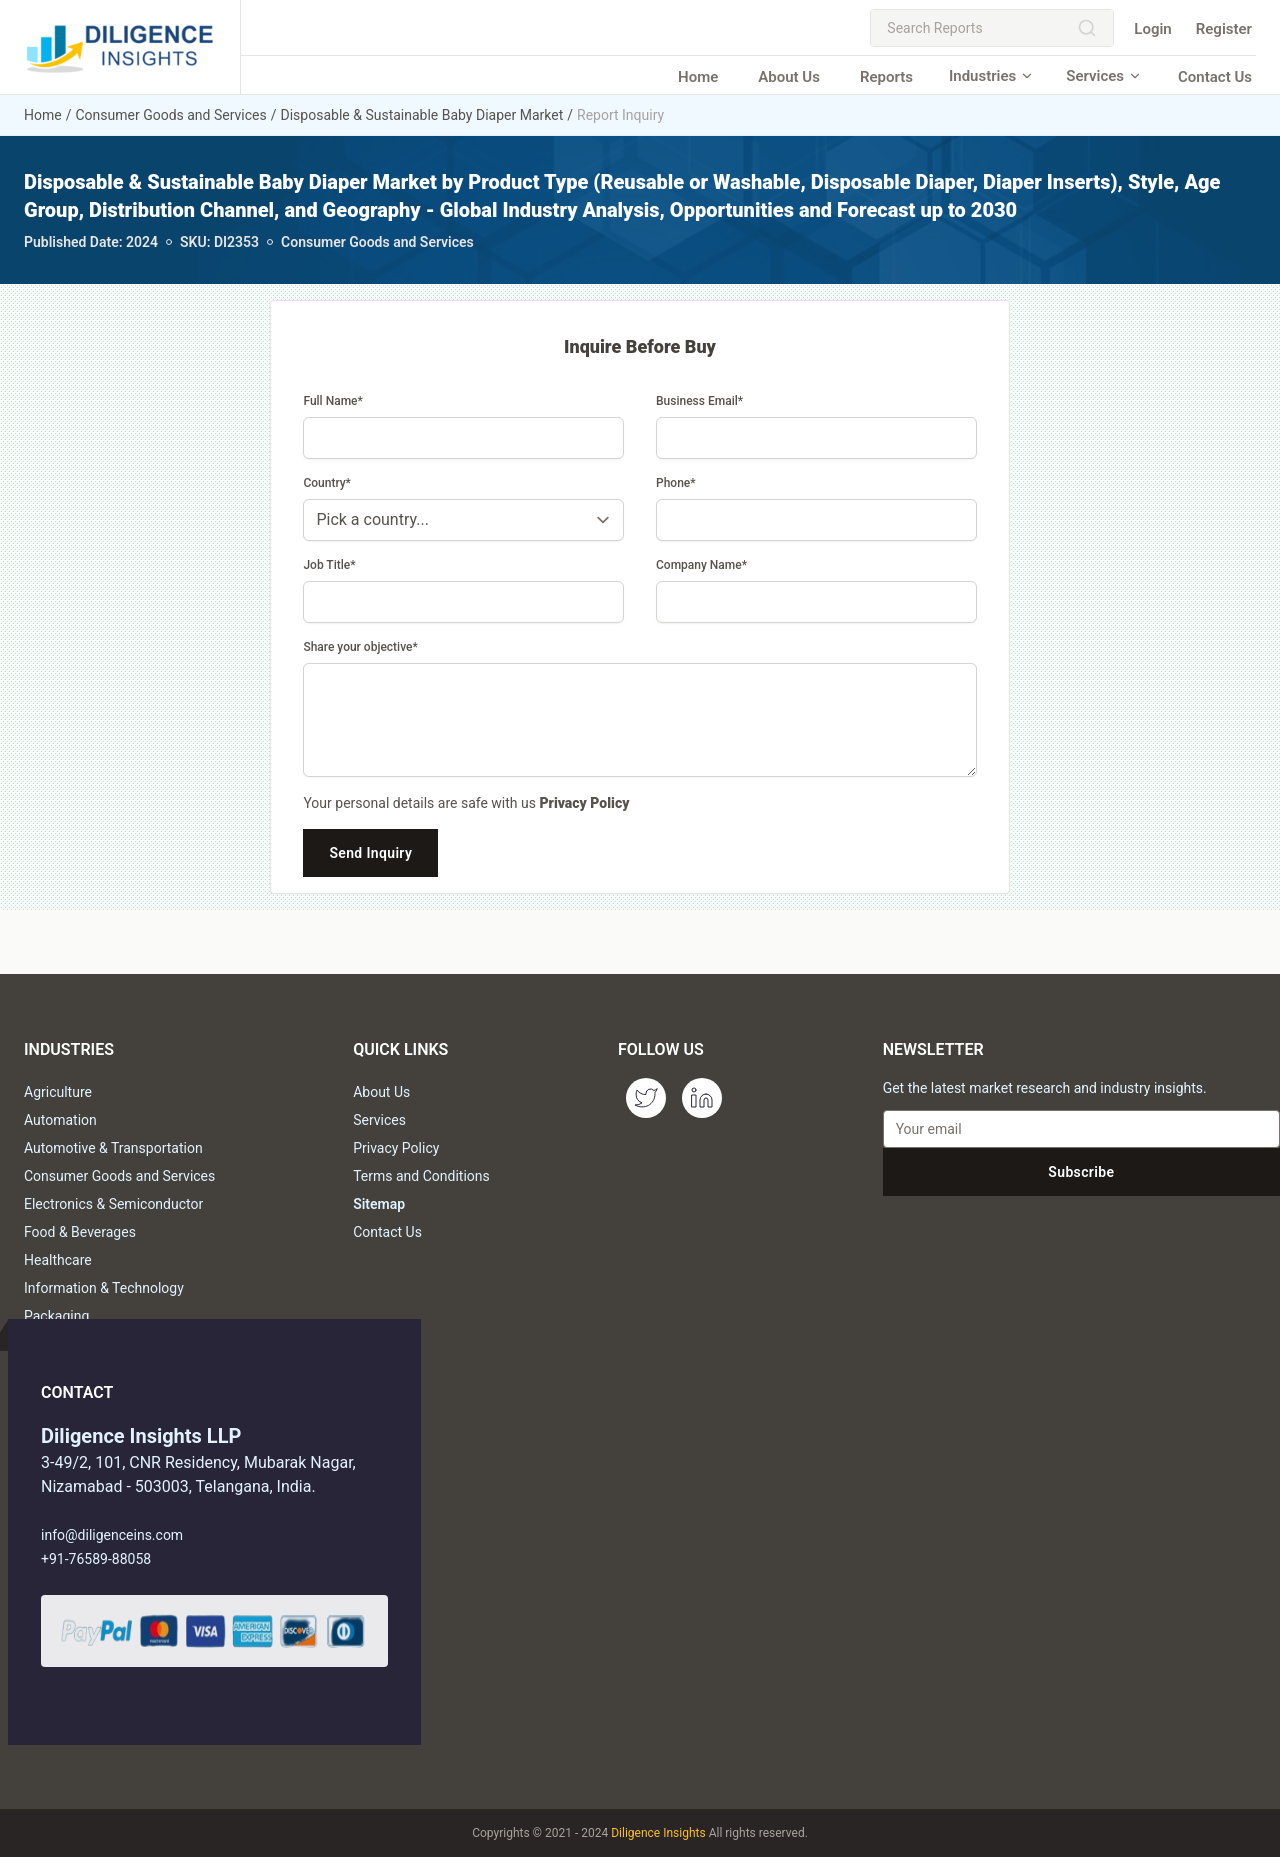 Image resolution: width=1280 pixels, height=1857 pixels. What do you see at coordinates (676, 483) in the screenshot?
I see `Phone*` at bounding box center [676, 483].